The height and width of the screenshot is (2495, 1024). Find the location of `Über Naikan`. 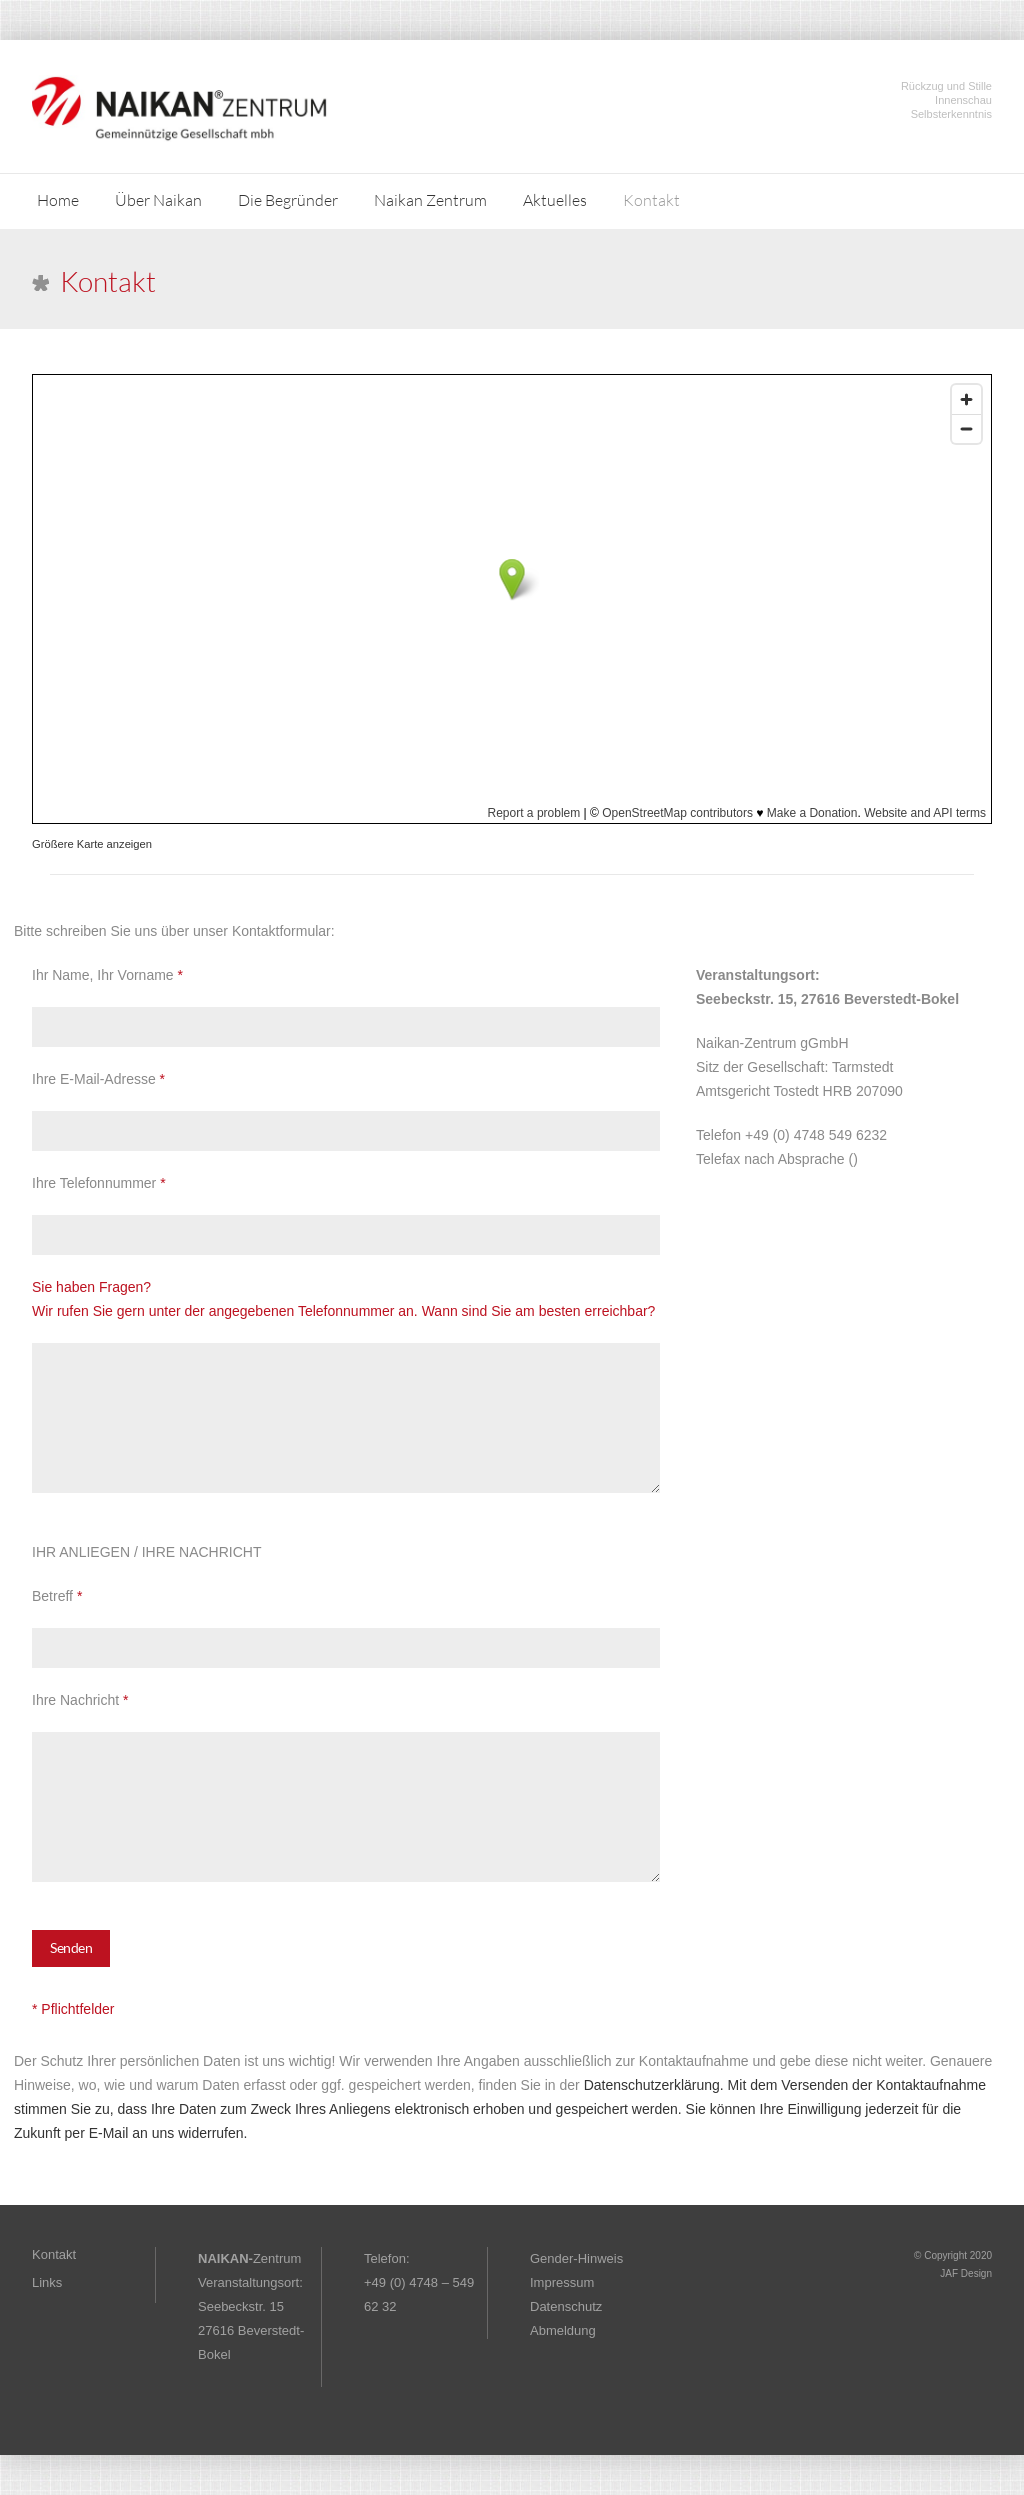

Über Naikan is located at coordinates (158, 200).